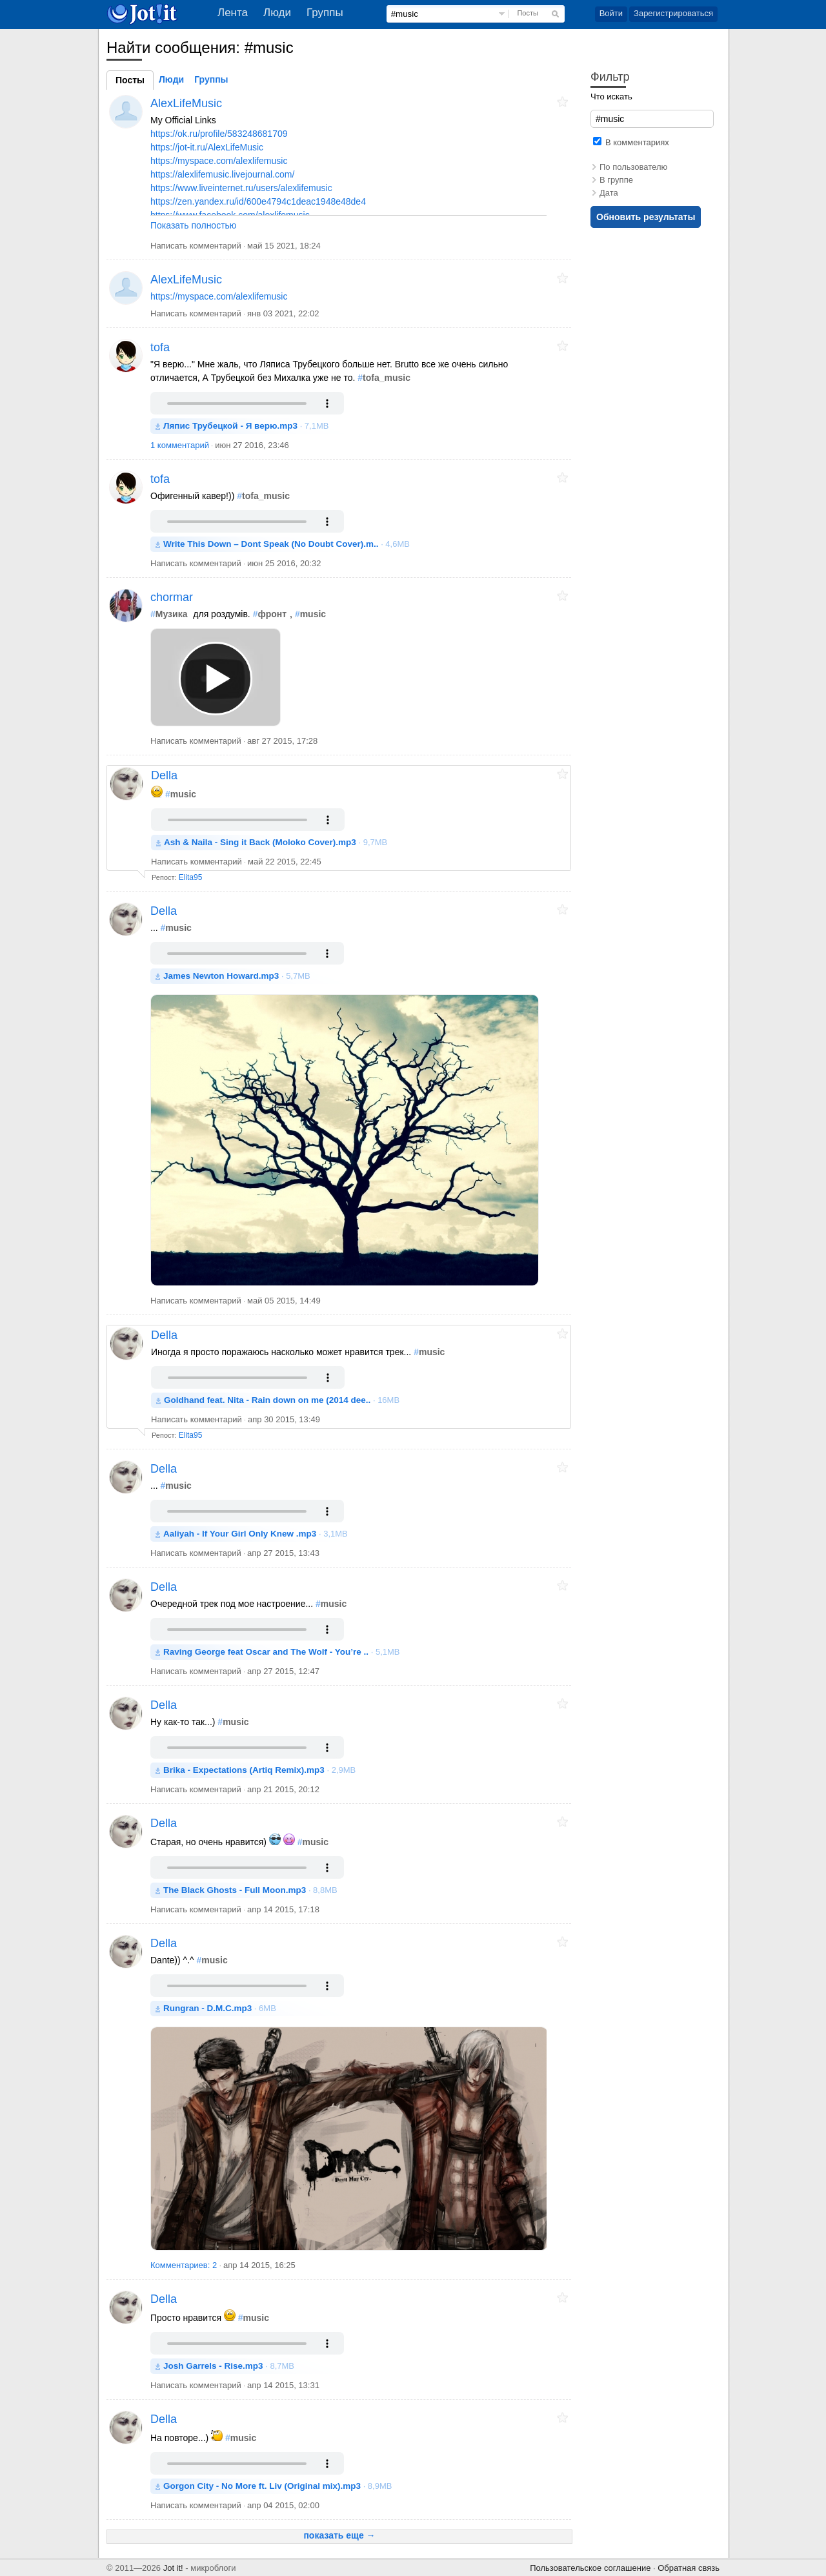 The width and height of the screenshot is (826, 2576). I want to click on https://jot-it.ru/AlexLifeMusic, so click(206, 147).